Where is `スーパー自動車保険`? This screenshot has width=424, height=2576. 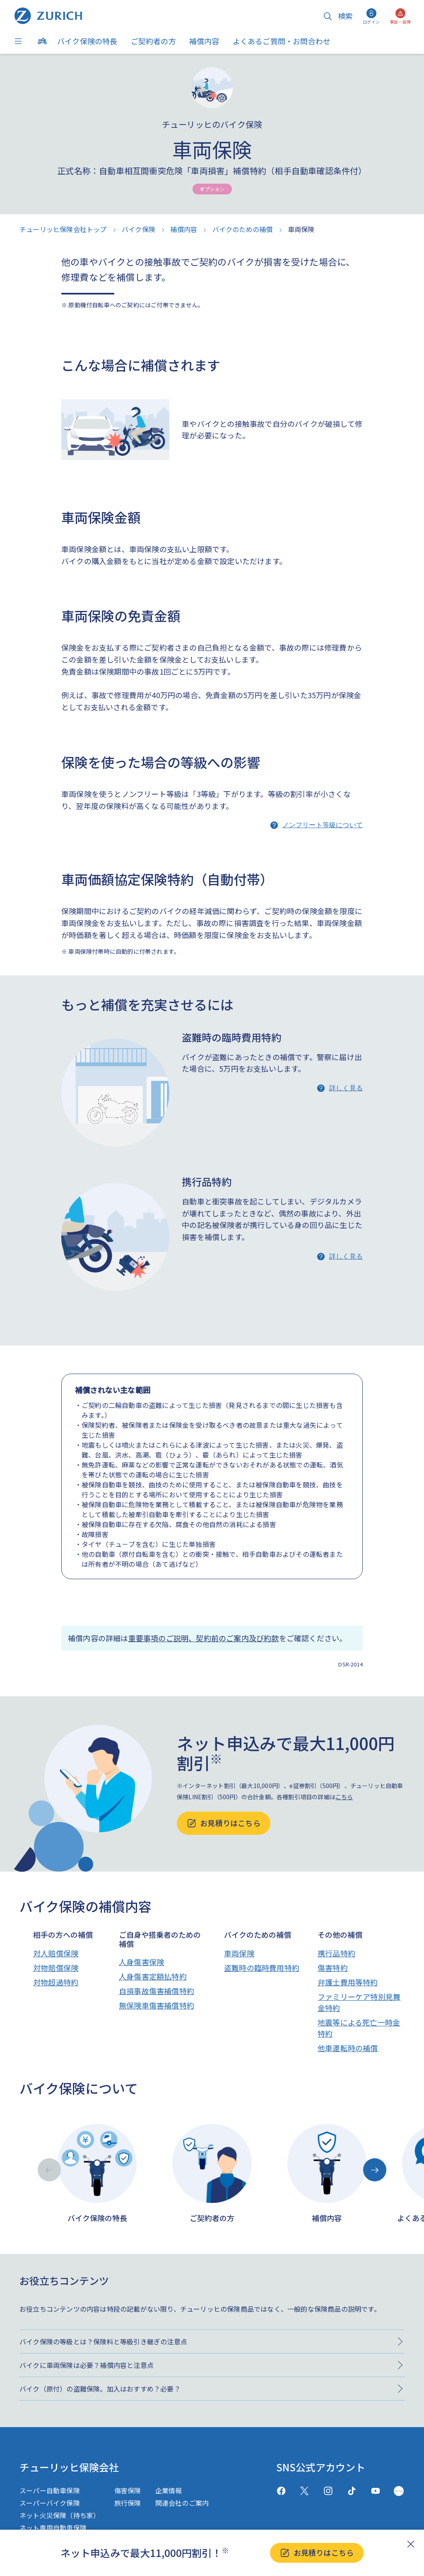
スーパー自動車保険 is located at coordinates (49, 2490).